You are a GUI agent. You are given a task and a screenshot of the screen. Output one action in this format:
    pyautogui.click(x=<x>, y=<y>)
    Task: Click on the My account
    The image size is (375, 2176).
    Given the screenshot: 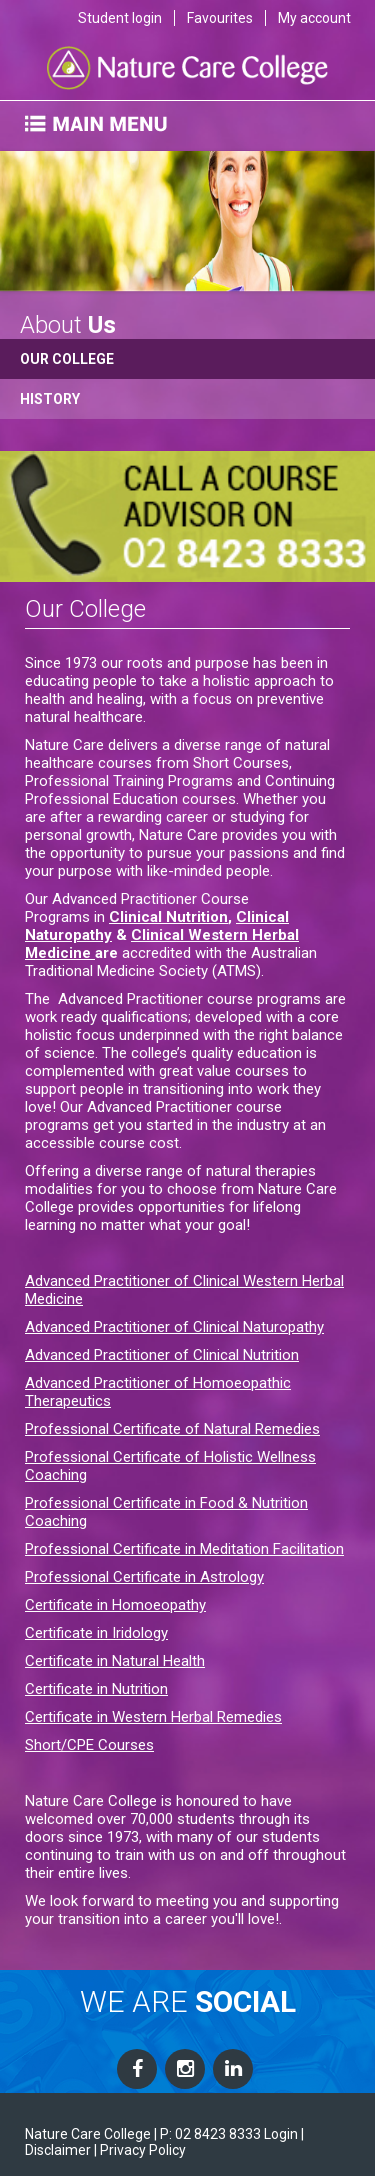 What is the action you would take?
    pyautogui.click(x=314, y=18)
    